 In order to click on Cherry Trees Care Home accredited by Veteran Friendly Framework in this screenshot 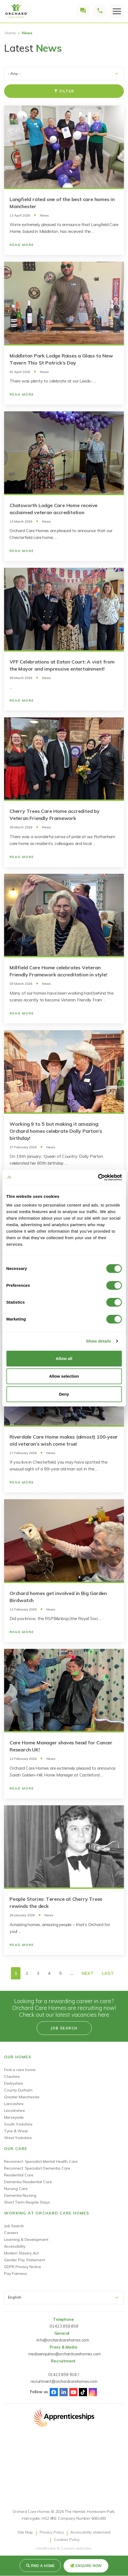, I will do `click(55, 814)`.